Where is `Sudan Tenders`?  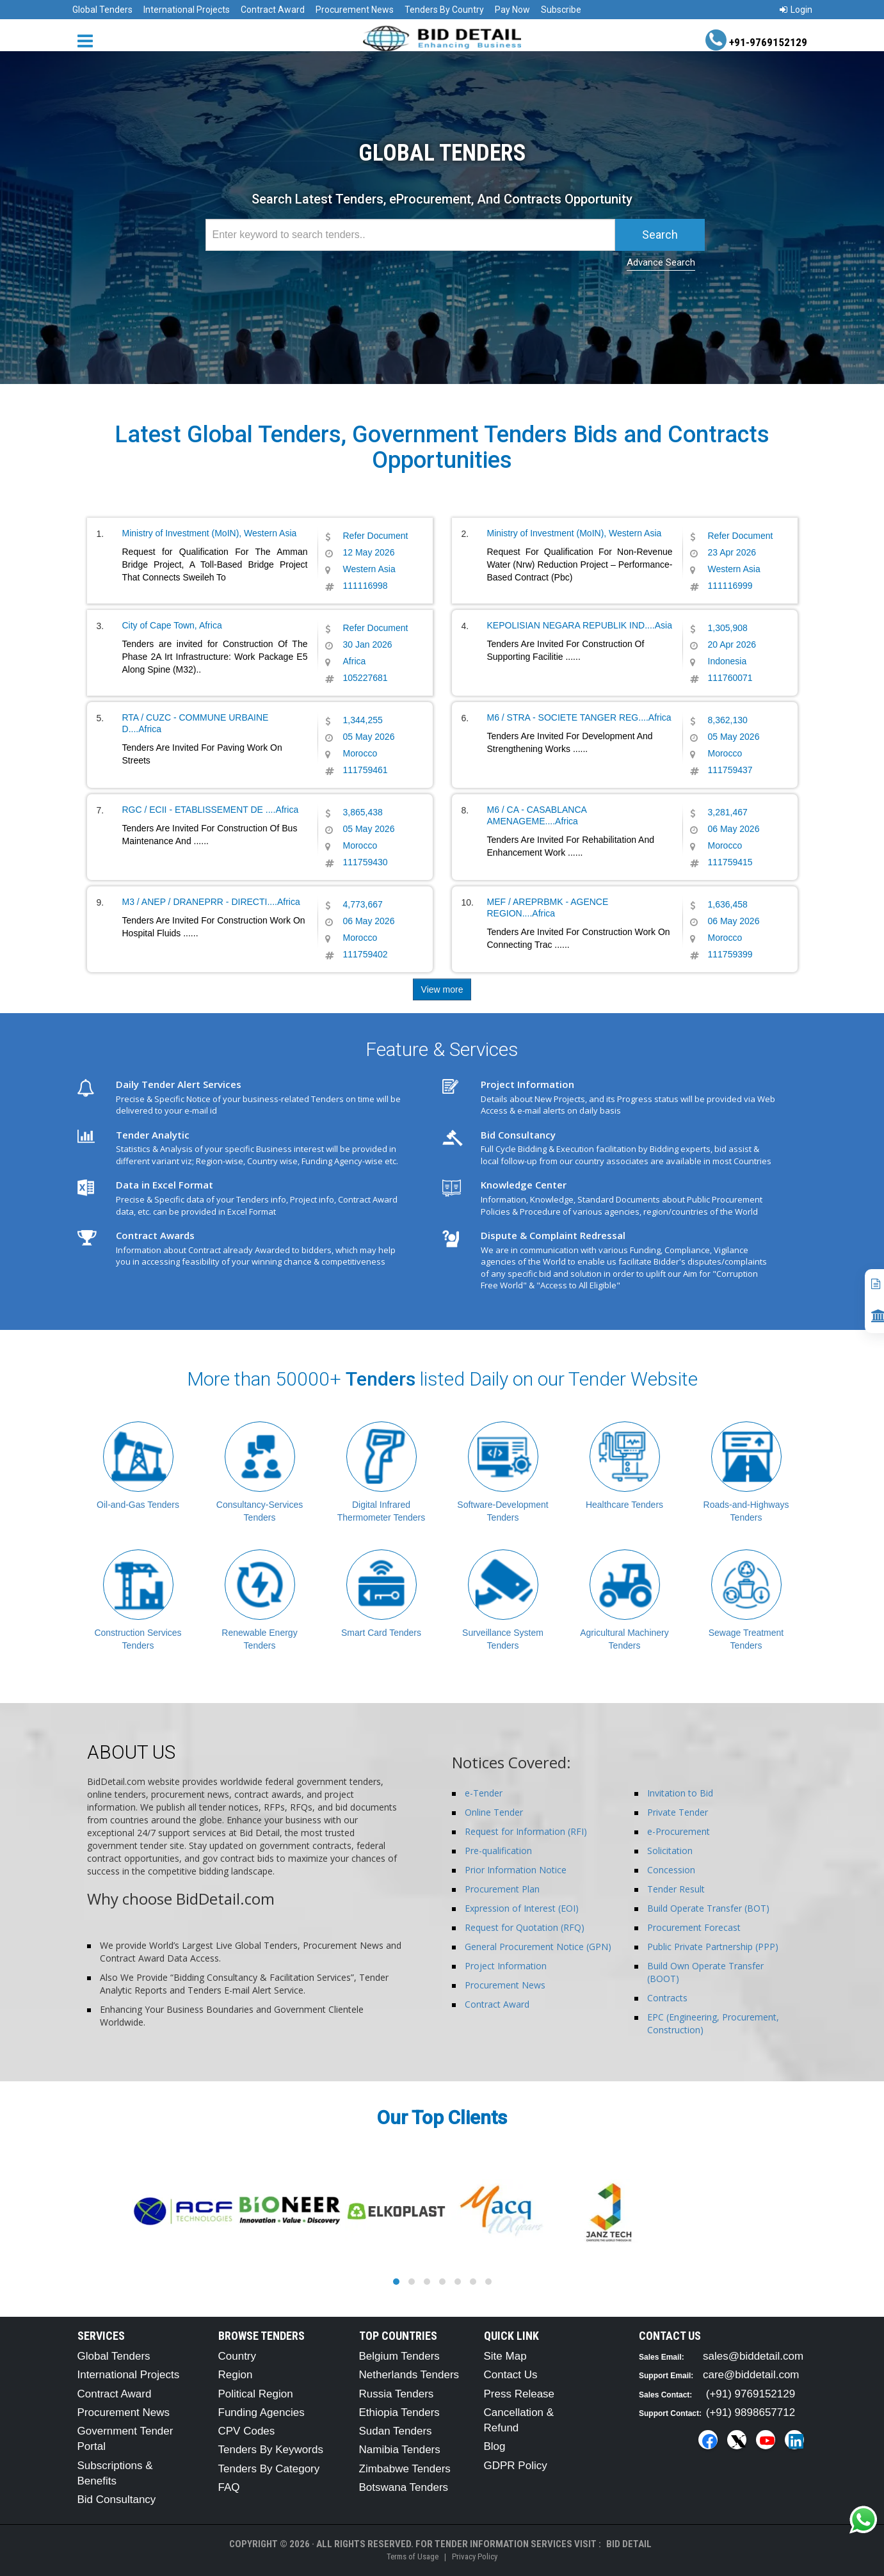
Sudan Tenders is located at coordinates (395, 2431).